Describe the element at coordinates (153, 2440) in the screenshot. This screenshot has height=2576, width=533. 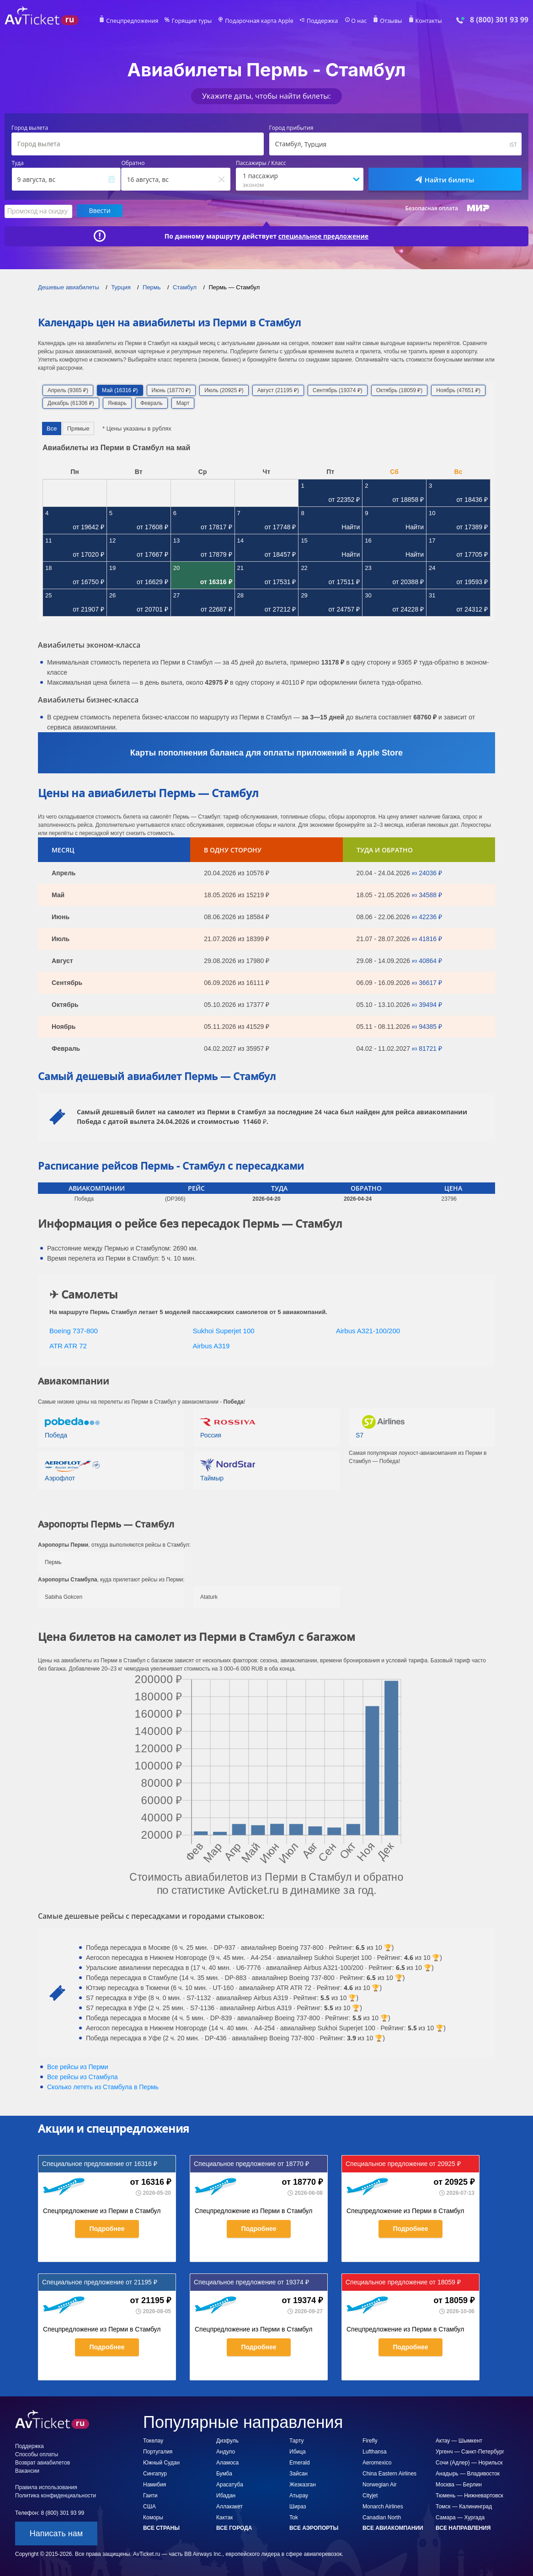
I see `Токелау` at that location.